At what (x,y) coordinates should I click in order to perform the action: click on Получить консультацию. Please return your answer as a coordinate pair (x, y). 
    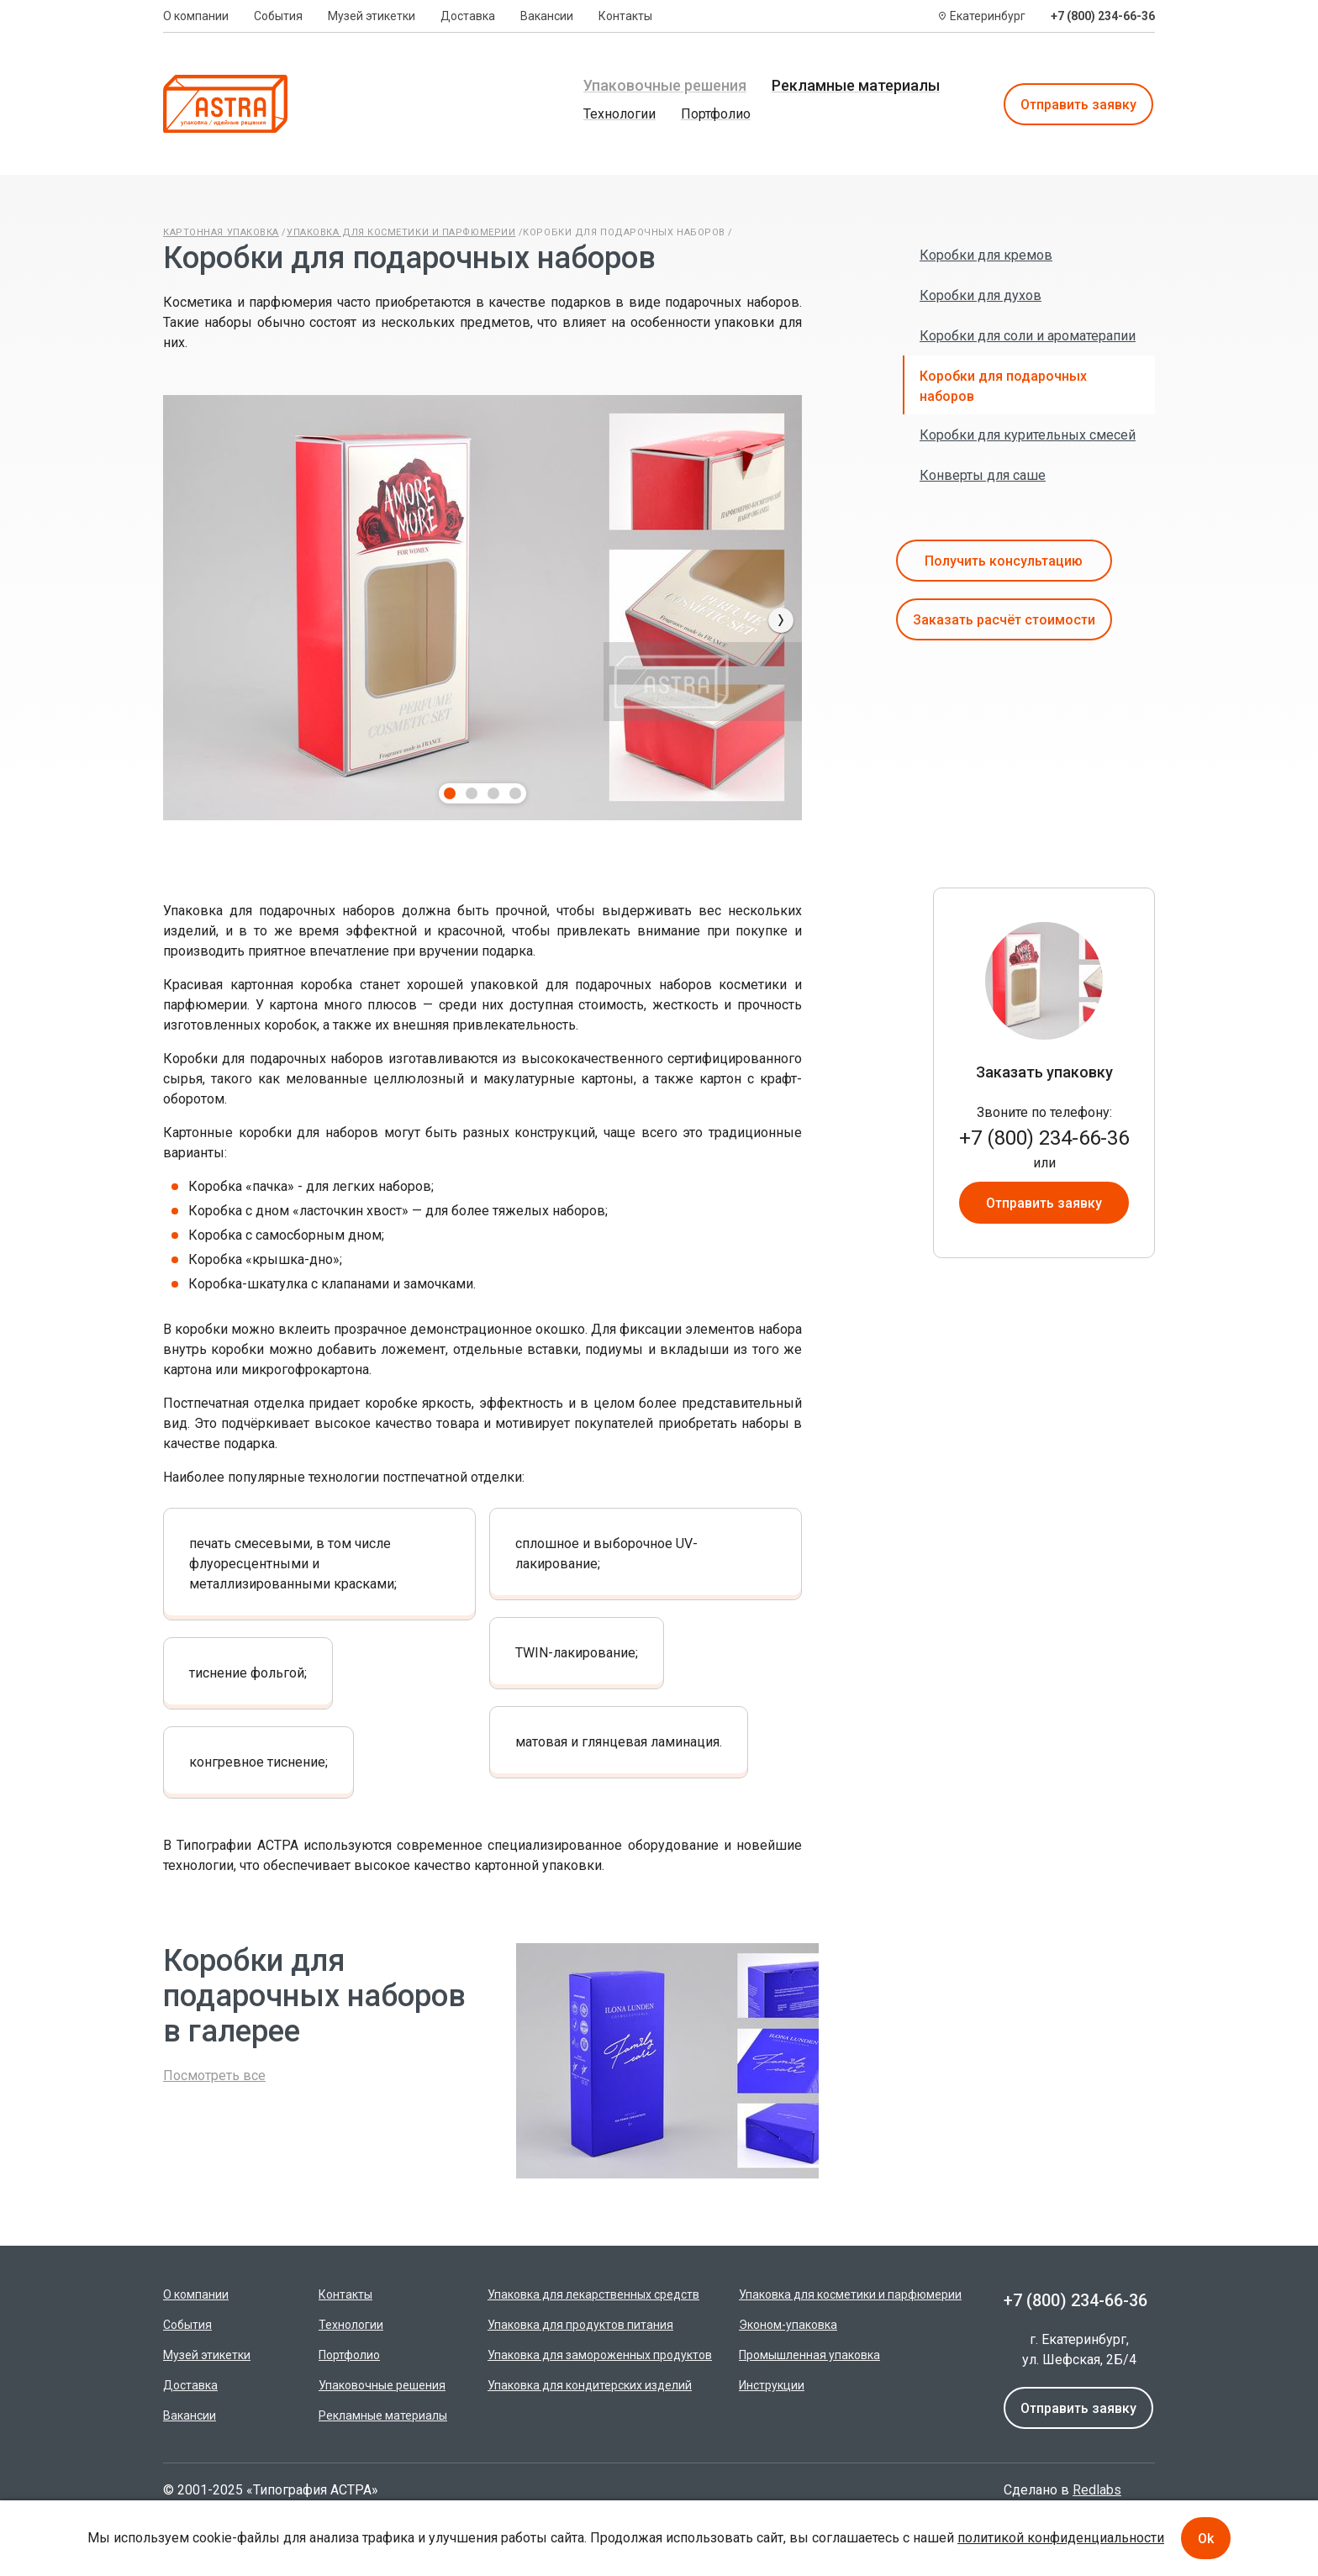
    Looking at the image, I should click on (1004, 561).